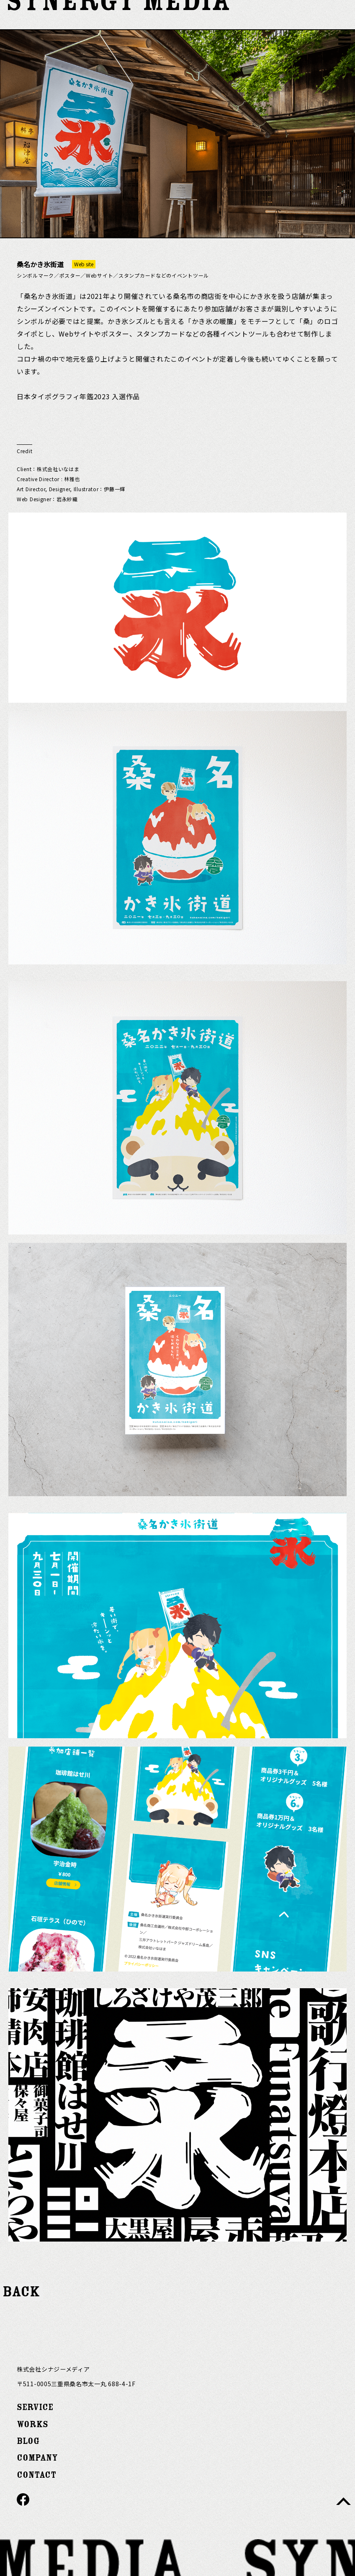  Describe the element at coordinates (32, 2424) in the screenshot. I see `WORKS` at that location.